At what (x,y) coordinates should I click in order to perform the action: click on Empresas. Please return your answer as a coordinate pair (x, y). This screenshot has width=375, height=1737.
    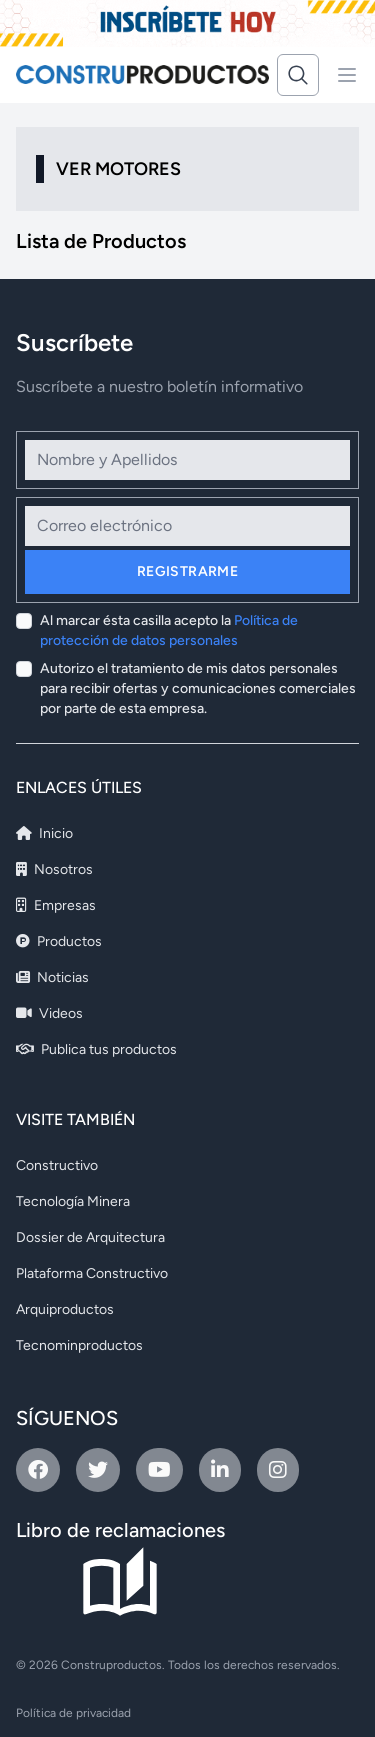
    Looking at the image, I should click on (56, 905).